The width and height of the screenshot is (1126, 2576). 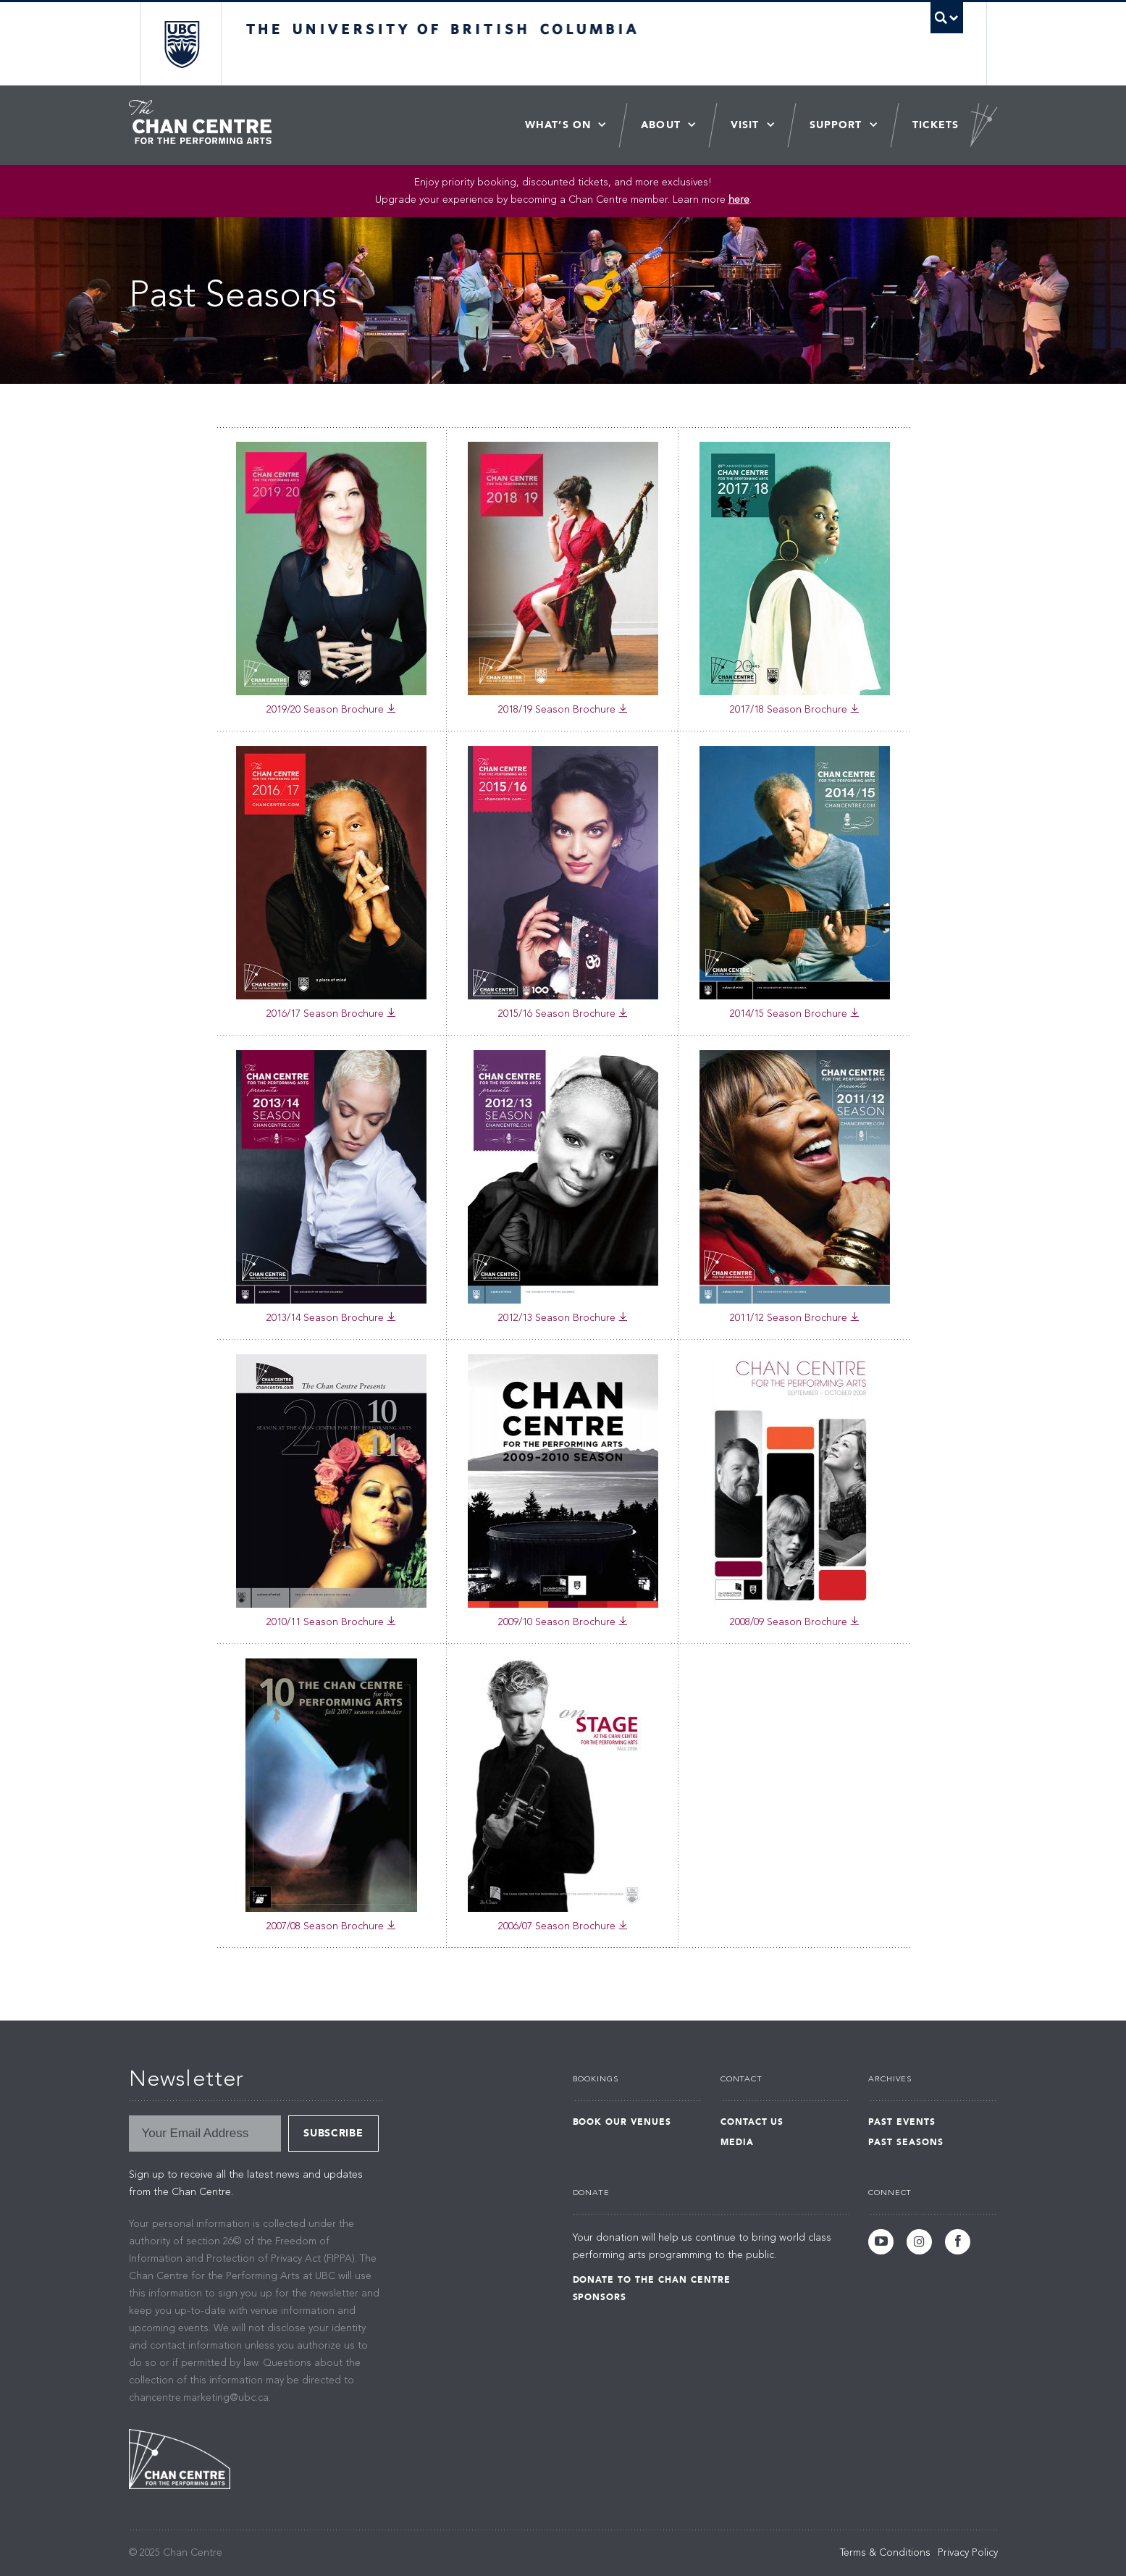 I want to click on Tickets, so click(x=935, y=125).